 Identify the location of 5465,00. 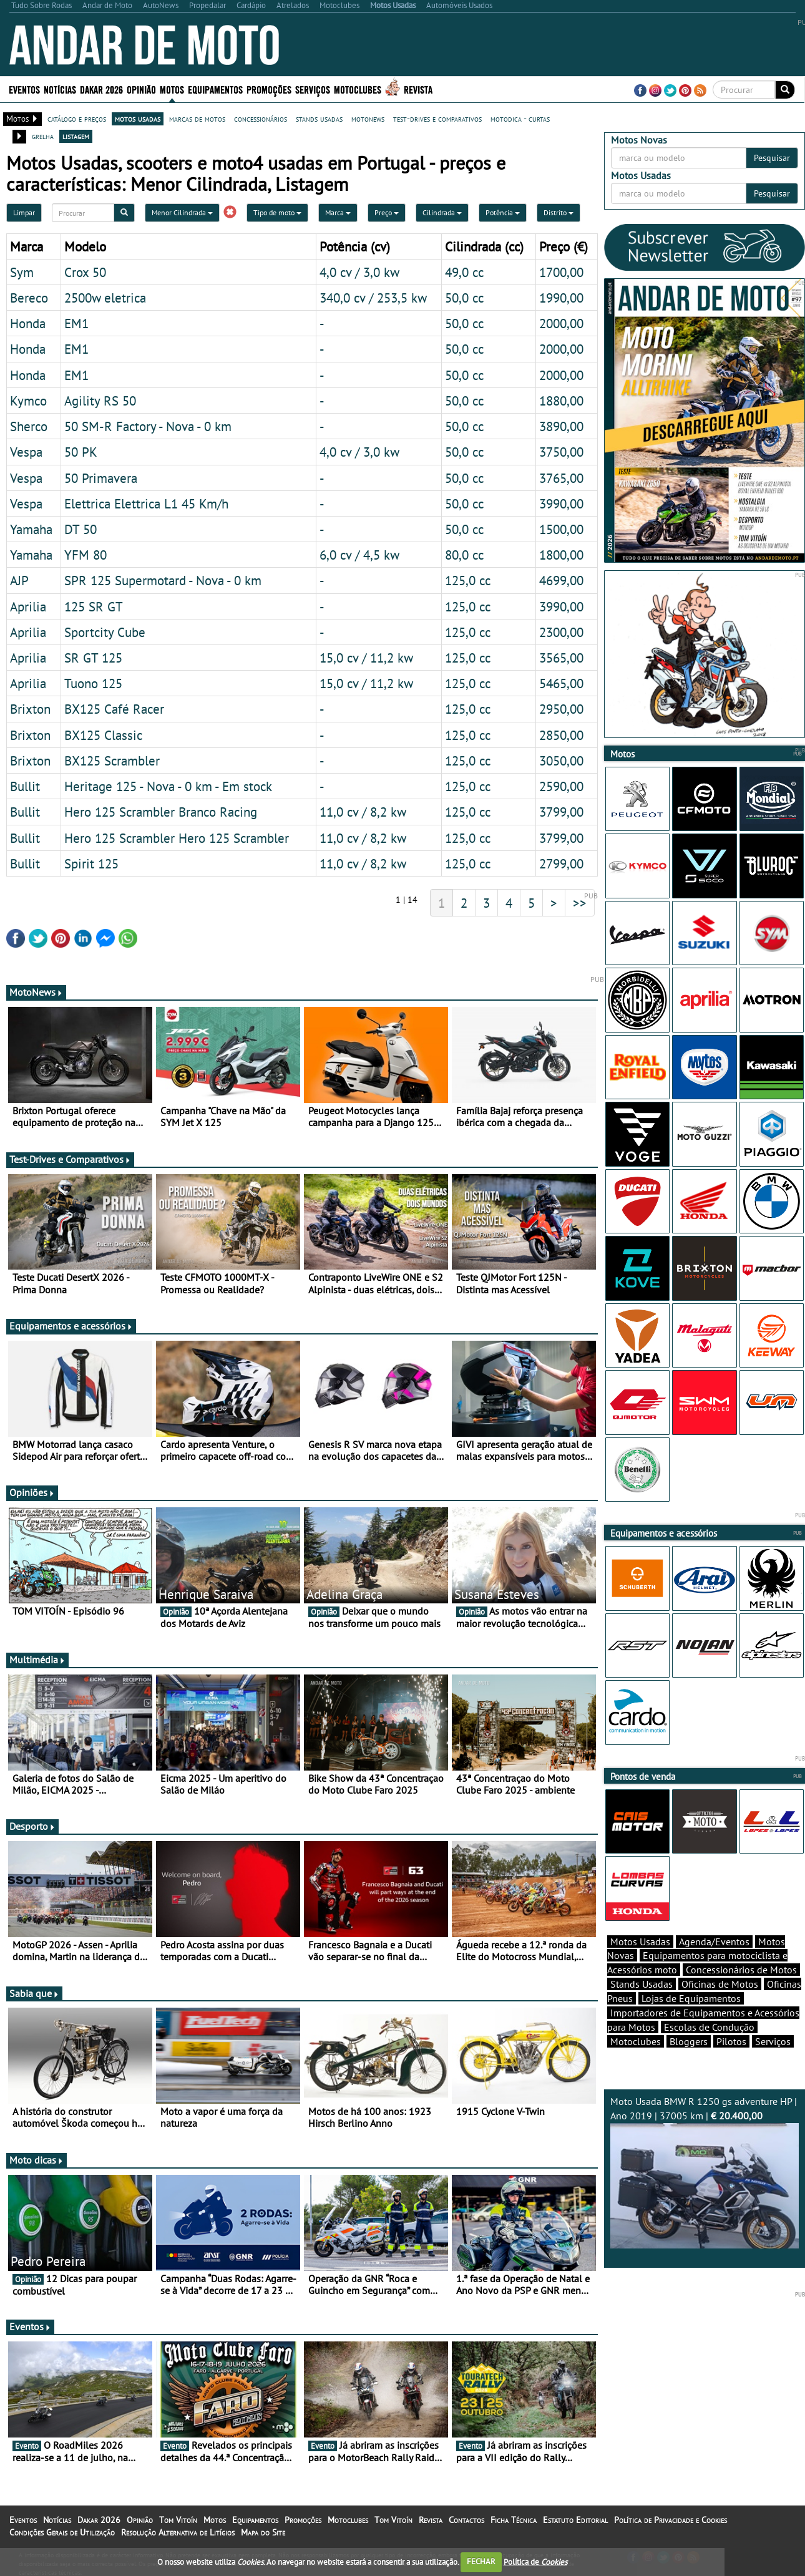
(561, 683).